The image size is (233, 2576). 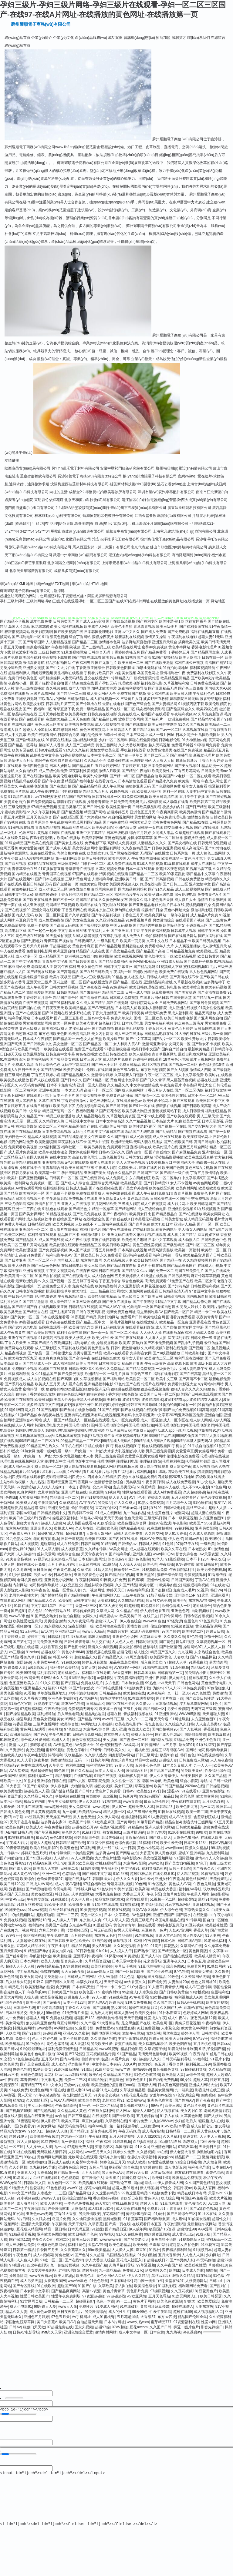 What do you see at coordinates (31, 1564) in the screenshot?
I see `超碰在线公开免费` at bounding box center [31, 1564].